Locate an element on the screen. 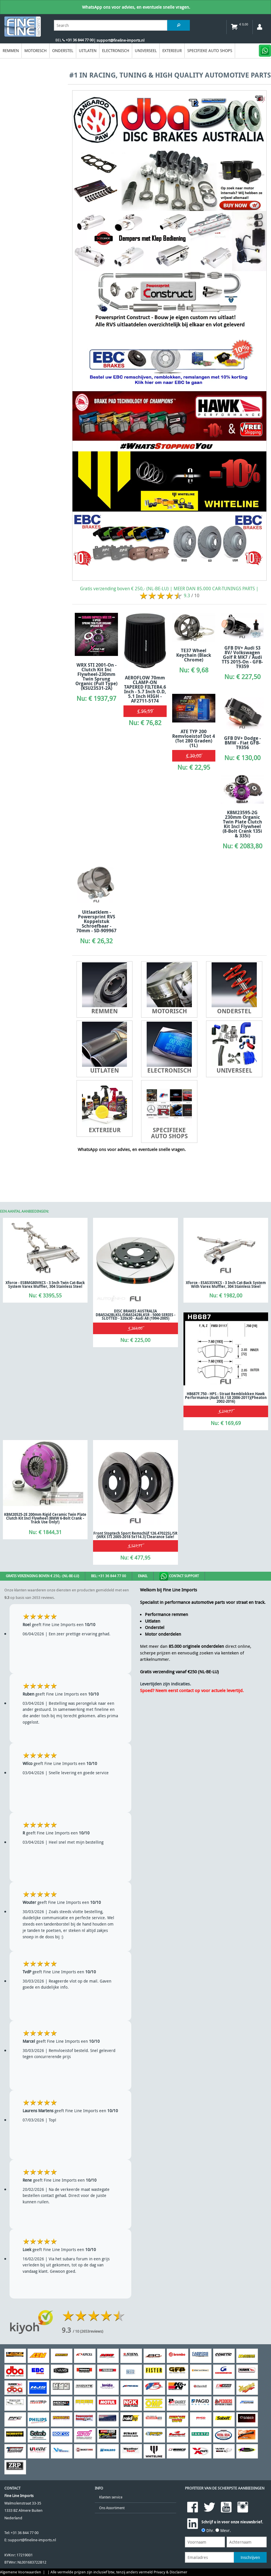 This screenshot has height=2576, width=271. Remmen is located at coordinates (11, 50).